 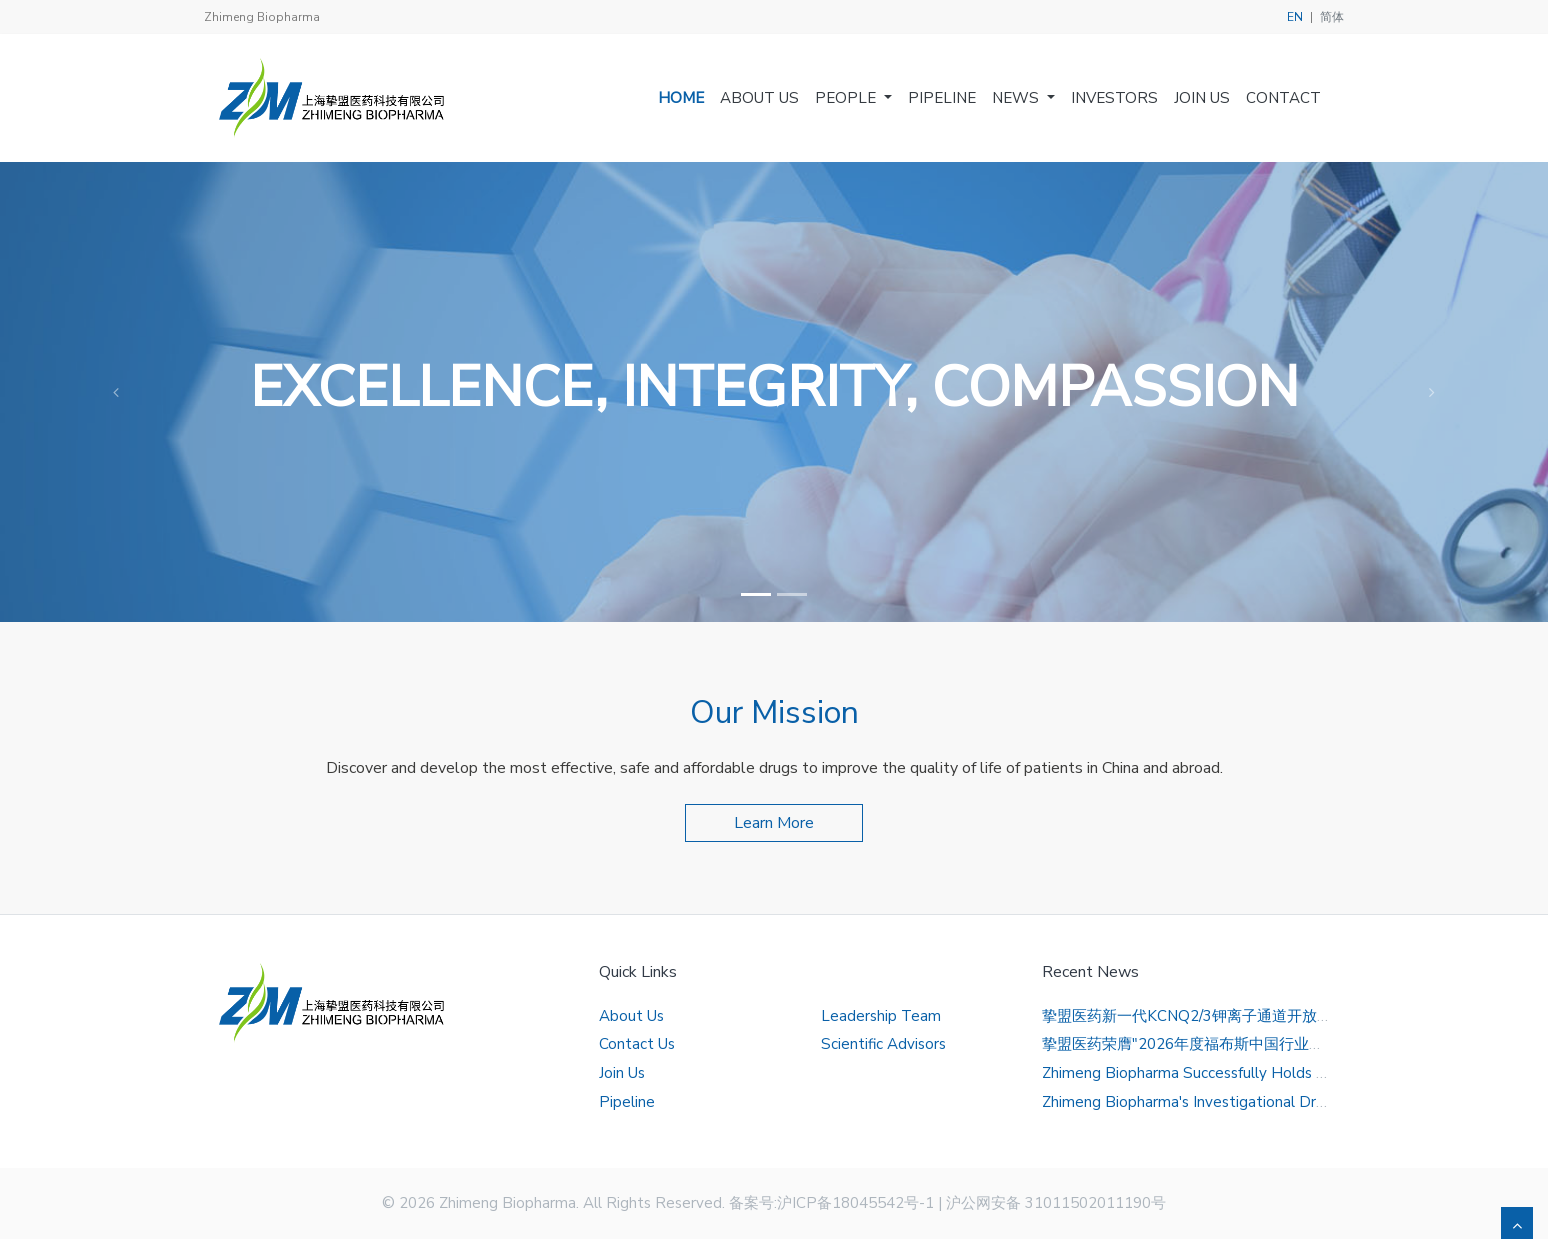 I want to click on Scientific Advisors, so click(x=883, y=1044).